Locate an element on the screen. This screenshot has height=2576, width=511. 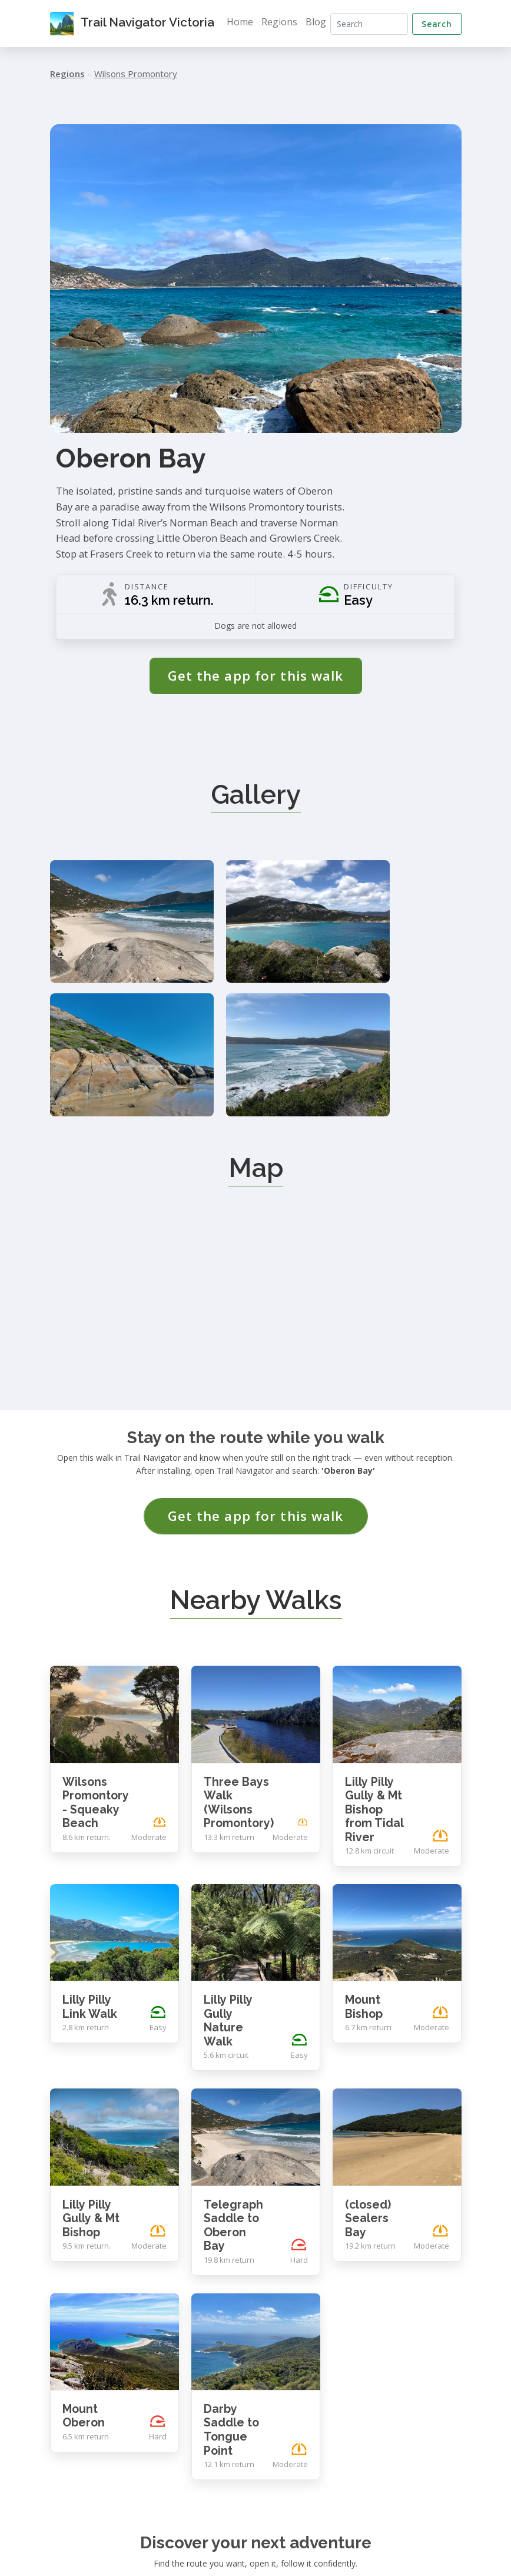
Telegraph Saddle to Oberon Bay is located at coordinates (233, 2041).